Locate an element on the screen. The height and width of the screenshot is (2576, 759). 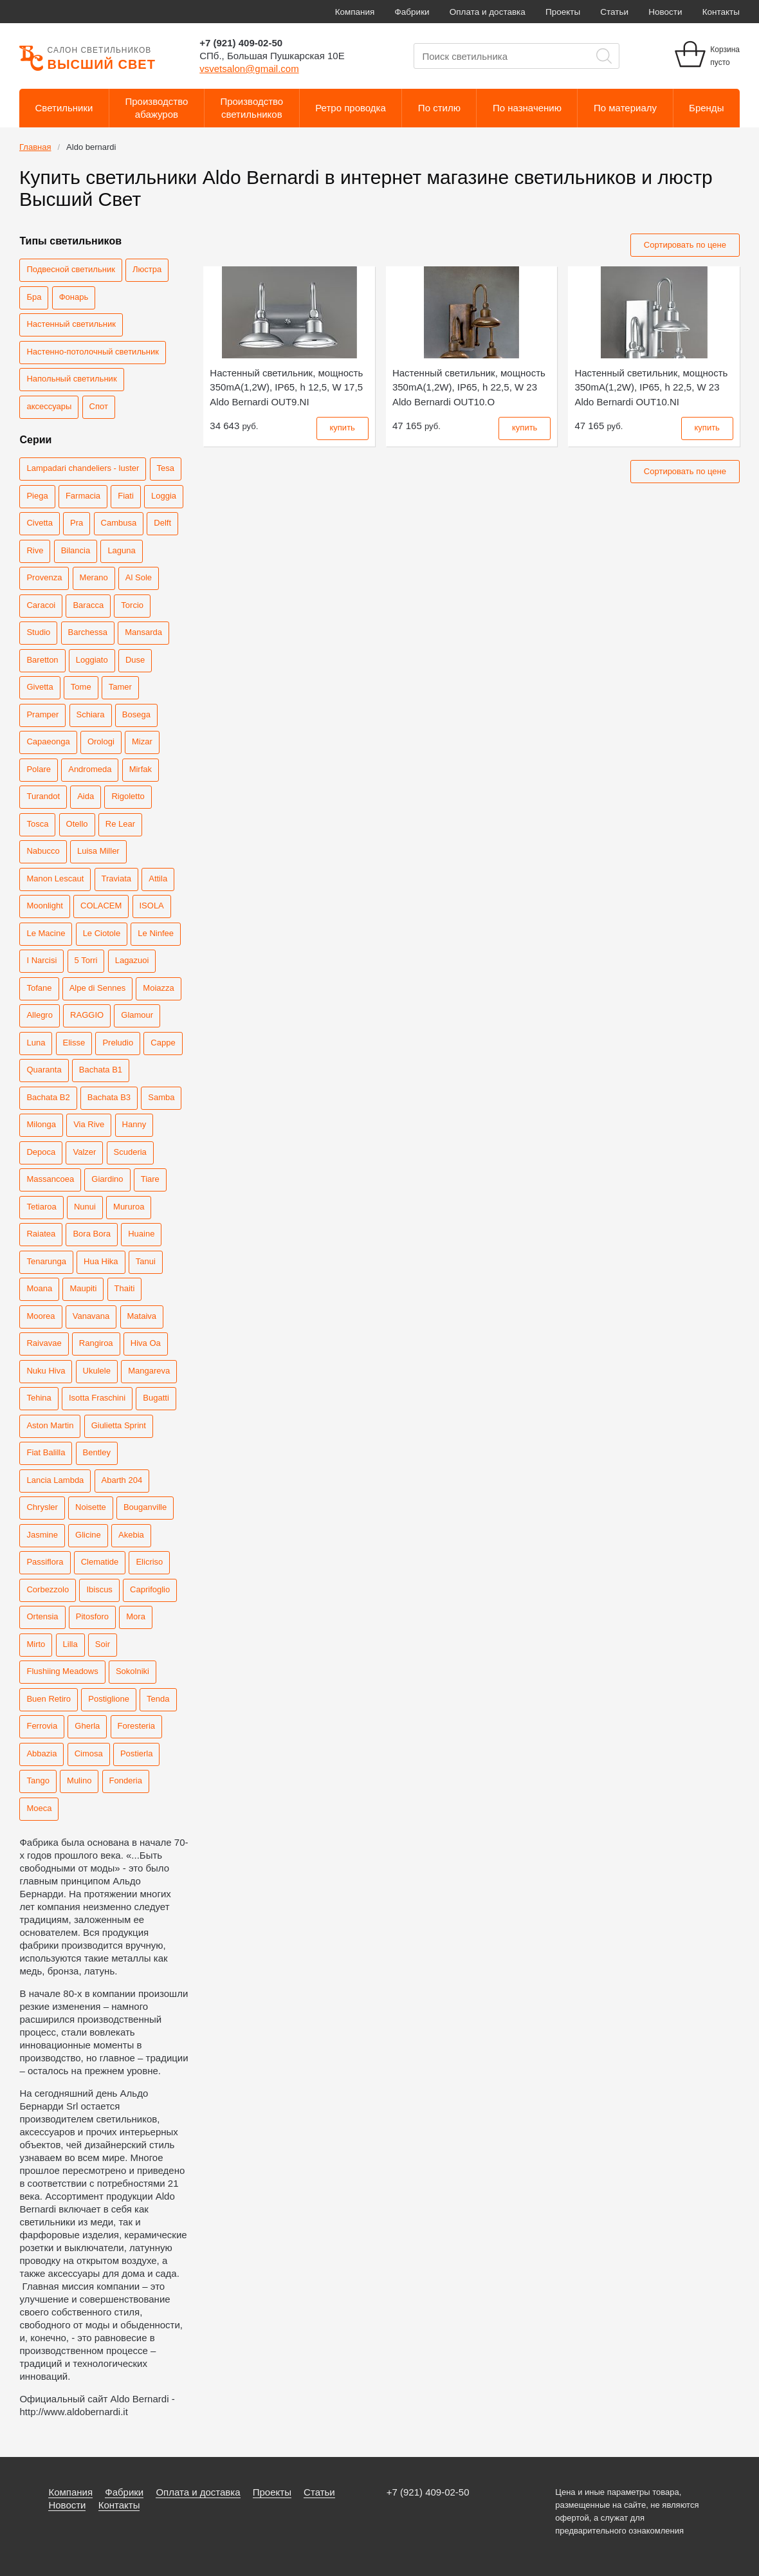
Напольный светильник is located at coordinates (71, 378).